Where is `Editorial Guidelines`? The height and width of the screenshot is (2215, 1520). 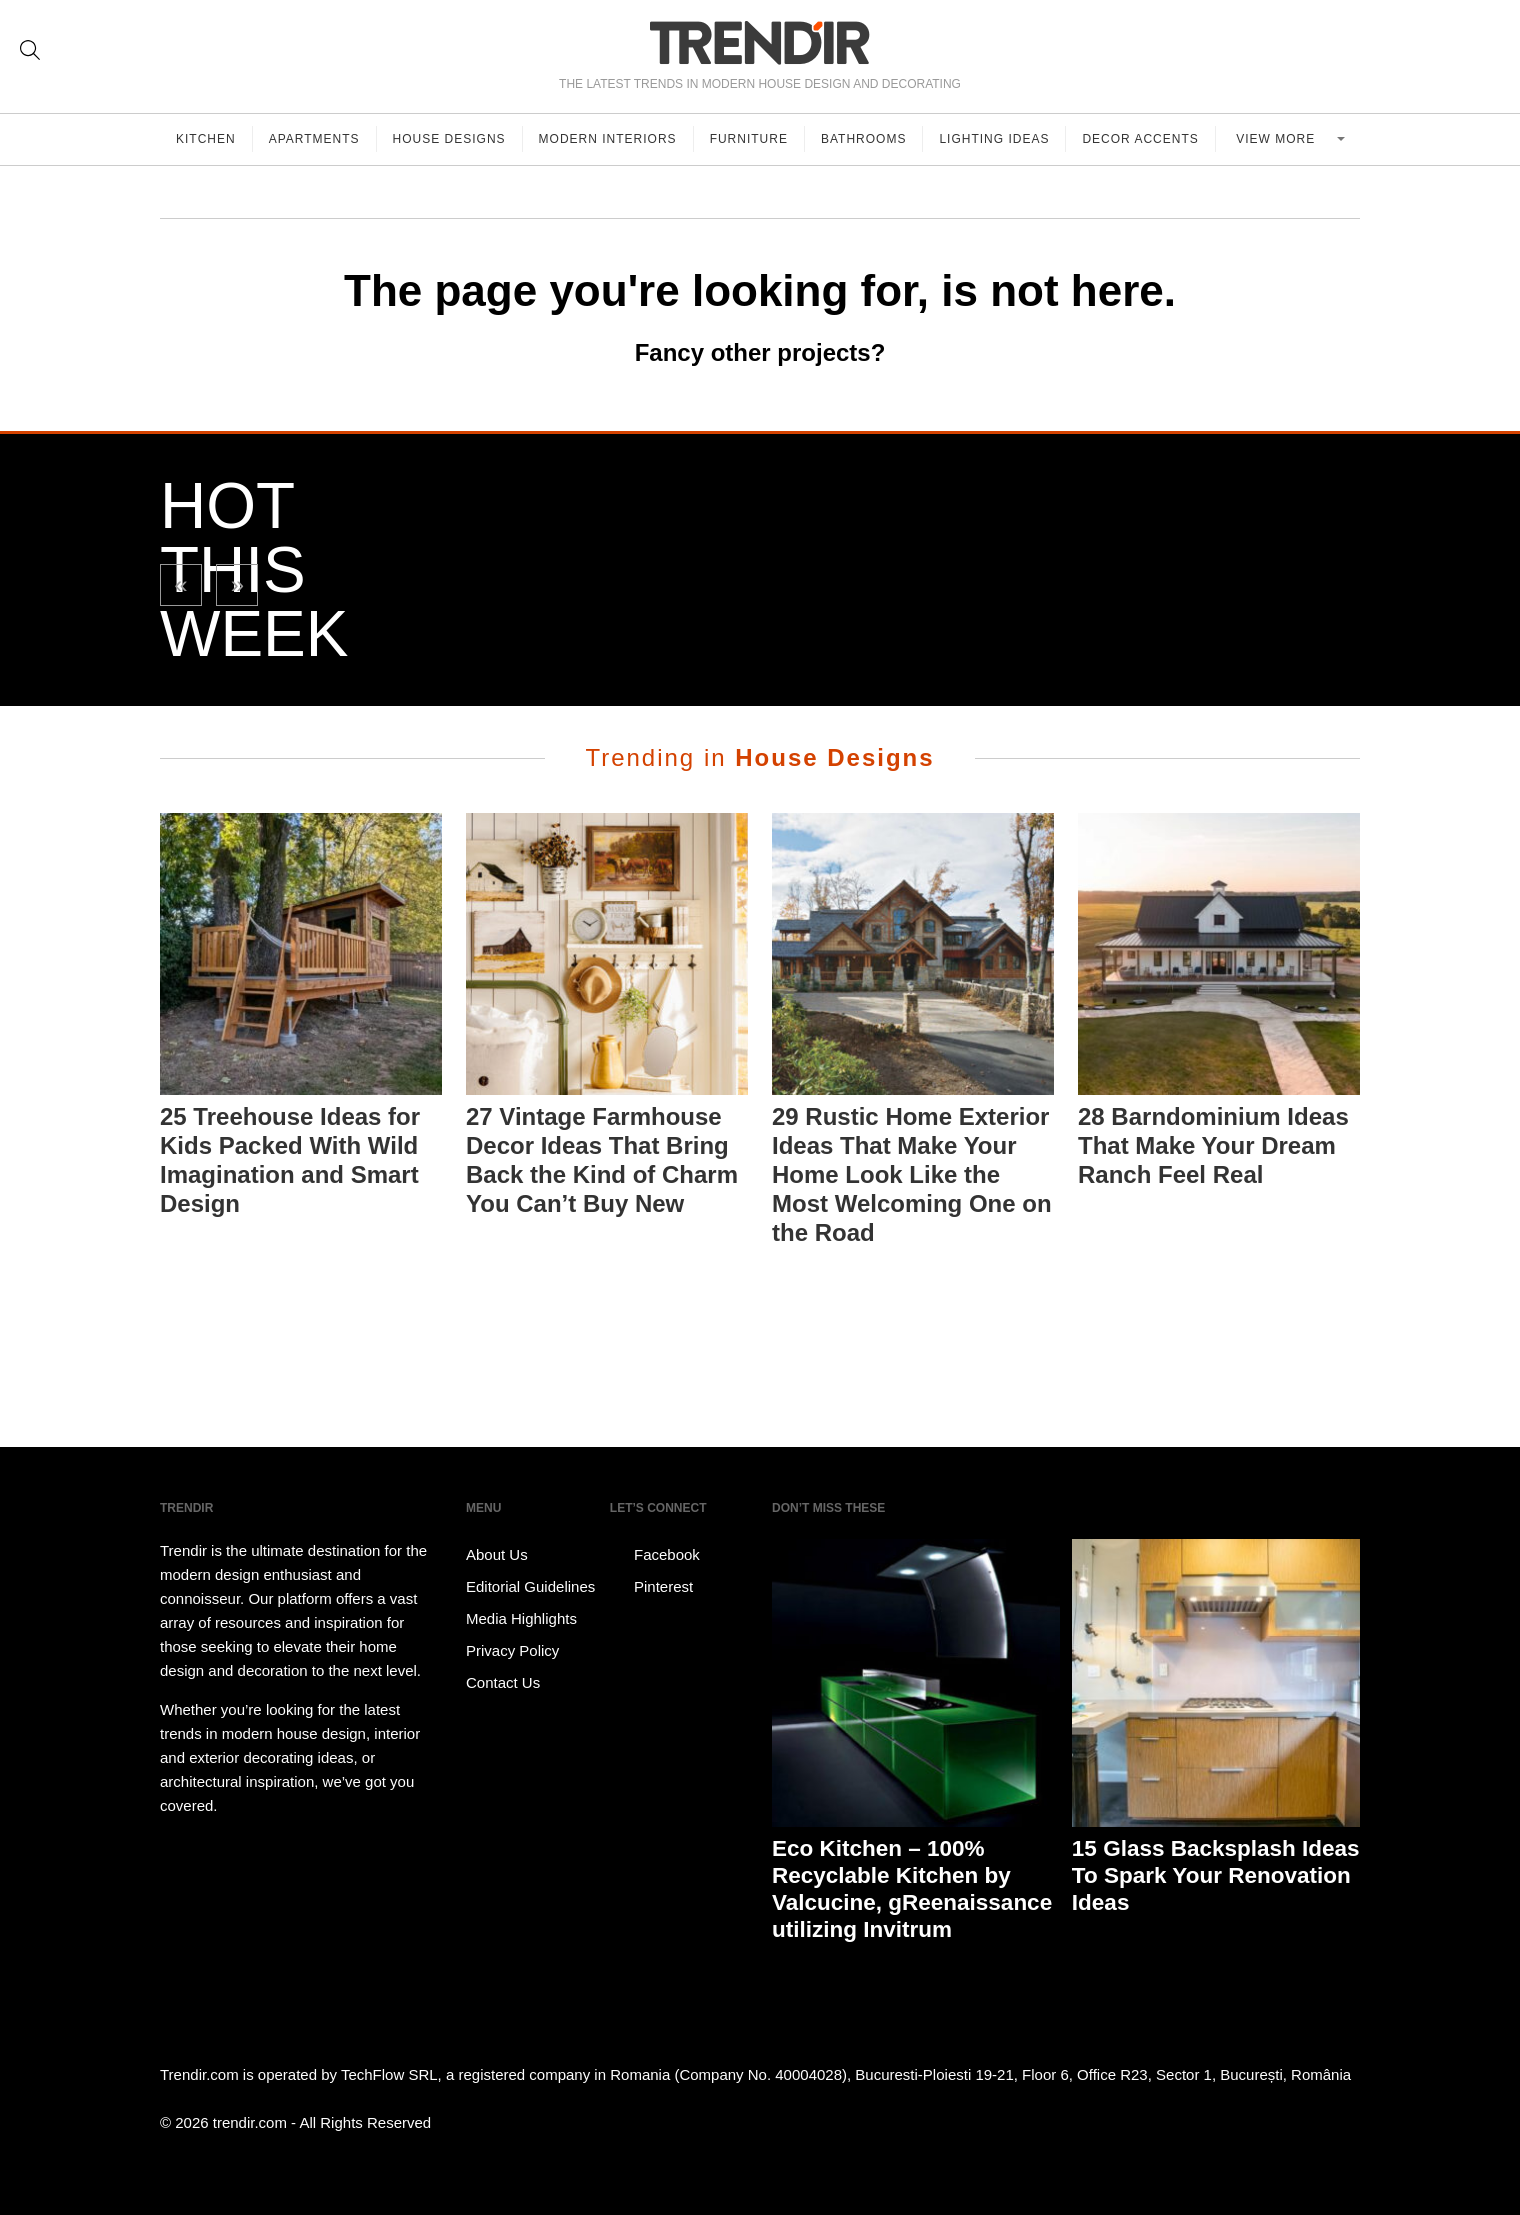
Editorial Guidelines is located at coordinates (530, 1586).